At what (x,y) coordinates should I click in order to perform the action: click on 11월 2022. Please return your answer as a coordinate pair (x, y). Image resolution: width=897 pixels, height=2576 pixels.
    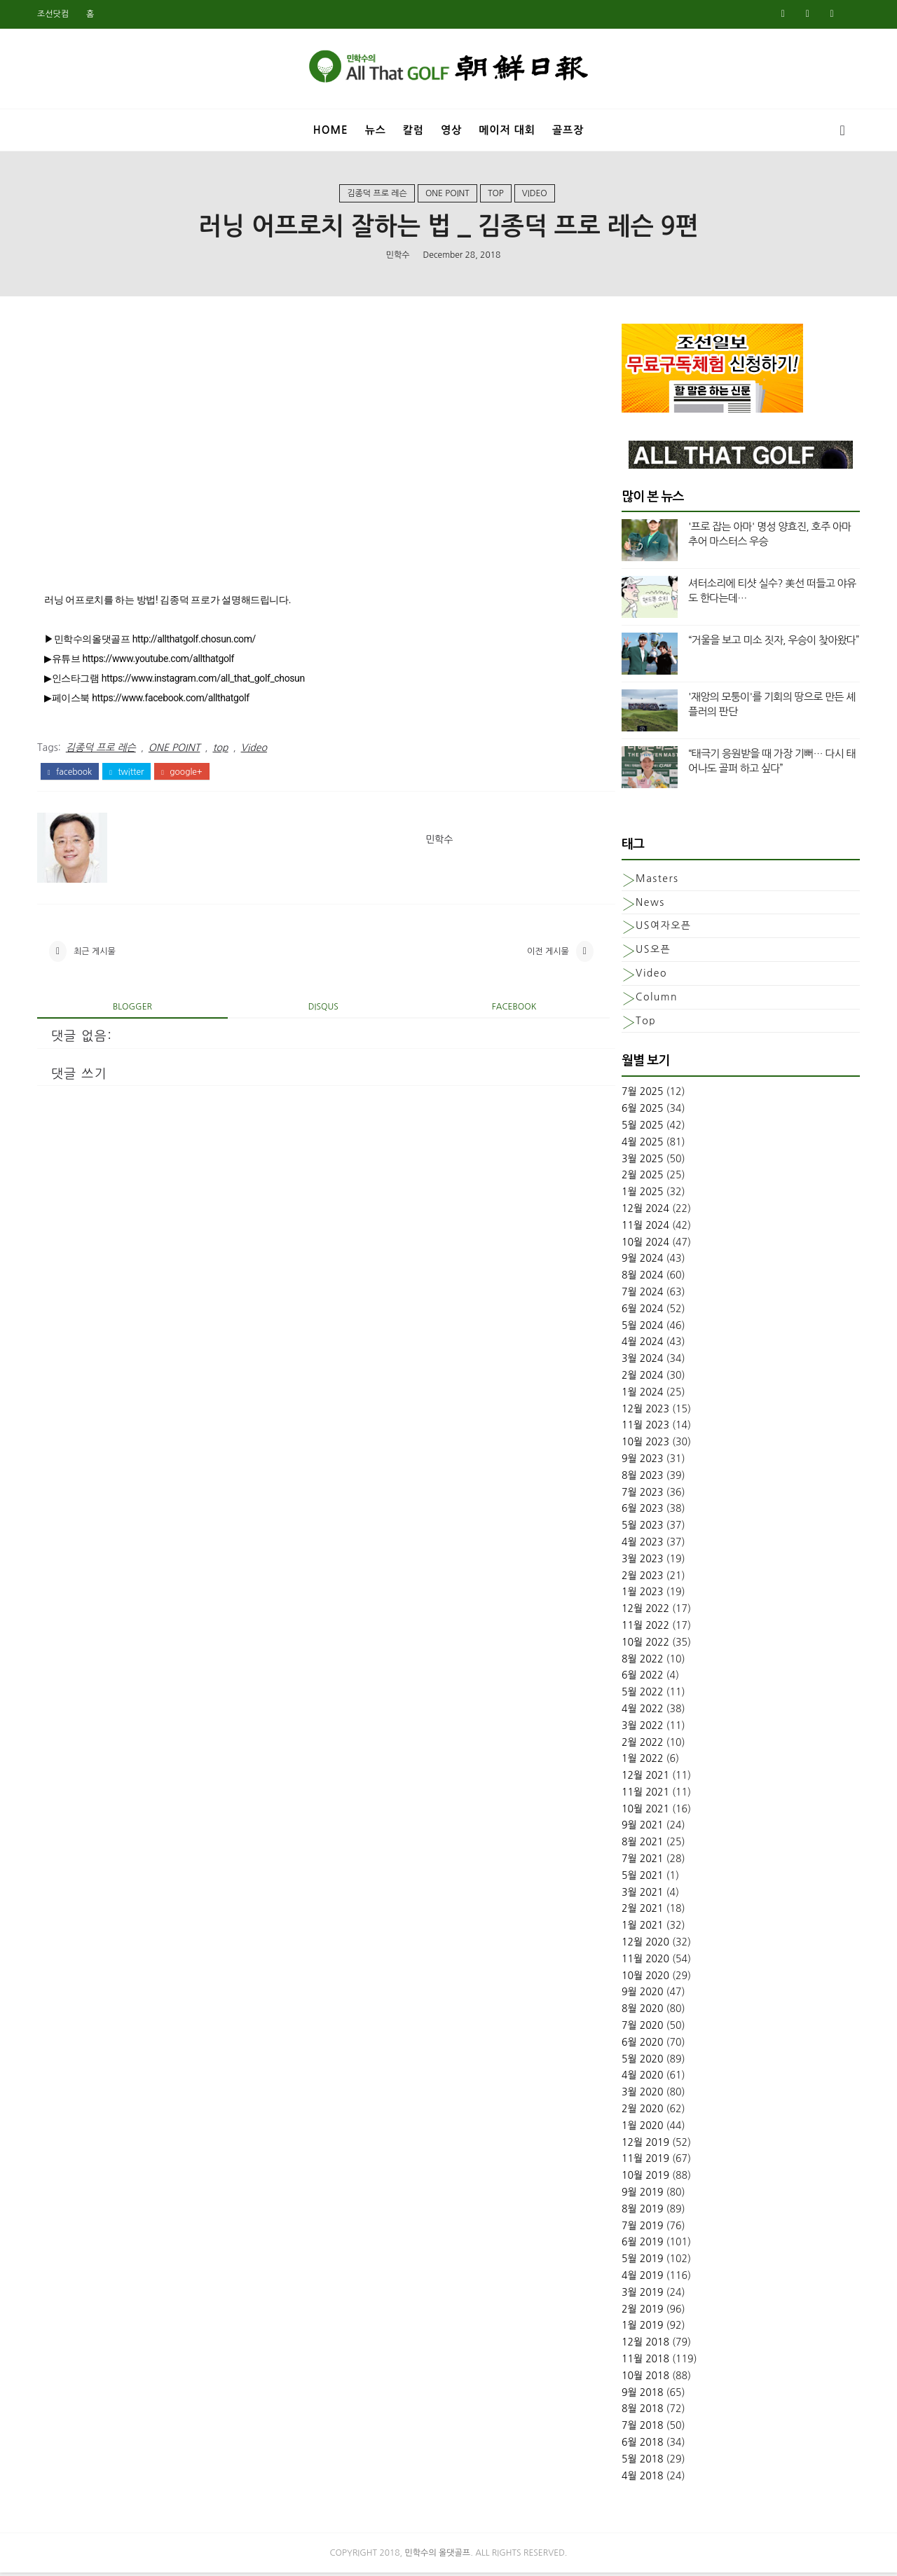
    Looking at the image, I should click on (644, 1628).